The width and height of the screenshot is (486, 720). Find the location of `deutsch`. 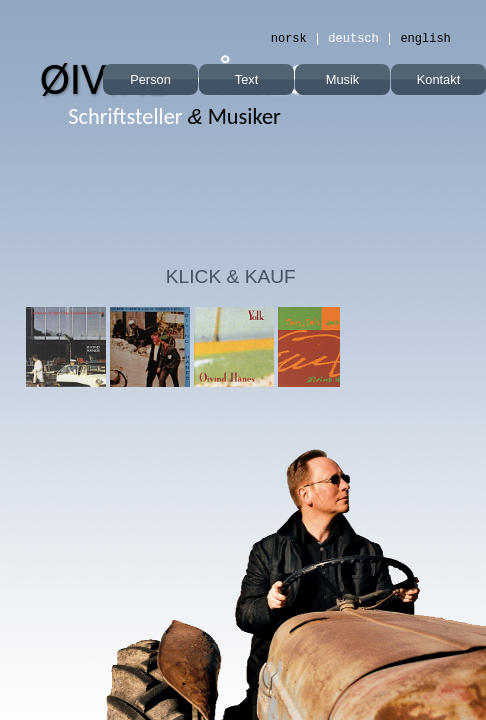

deutsch is located at coordinates (353, 39).